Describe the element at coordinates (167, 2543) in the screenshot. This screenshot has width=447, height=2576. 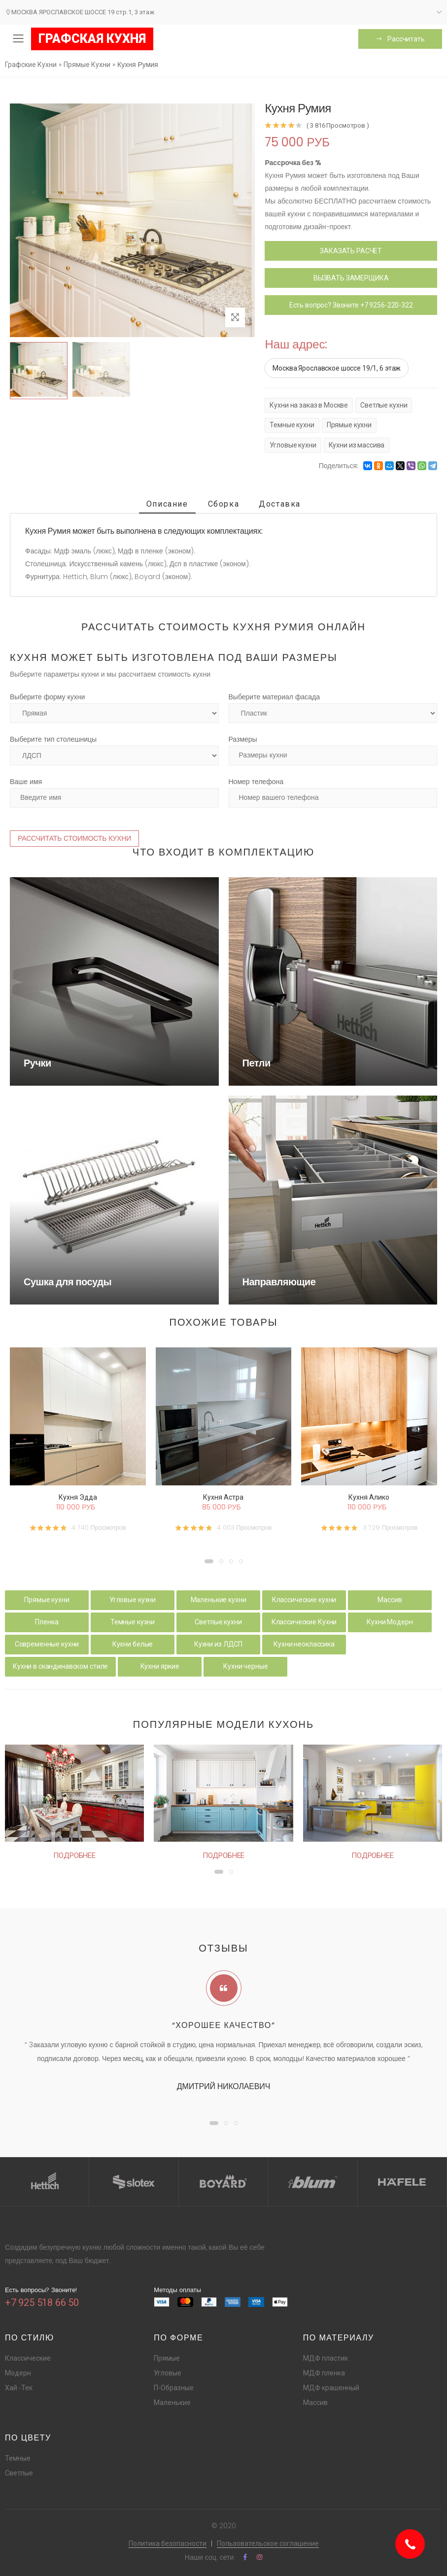
I see `Политика безопасности` at that location.